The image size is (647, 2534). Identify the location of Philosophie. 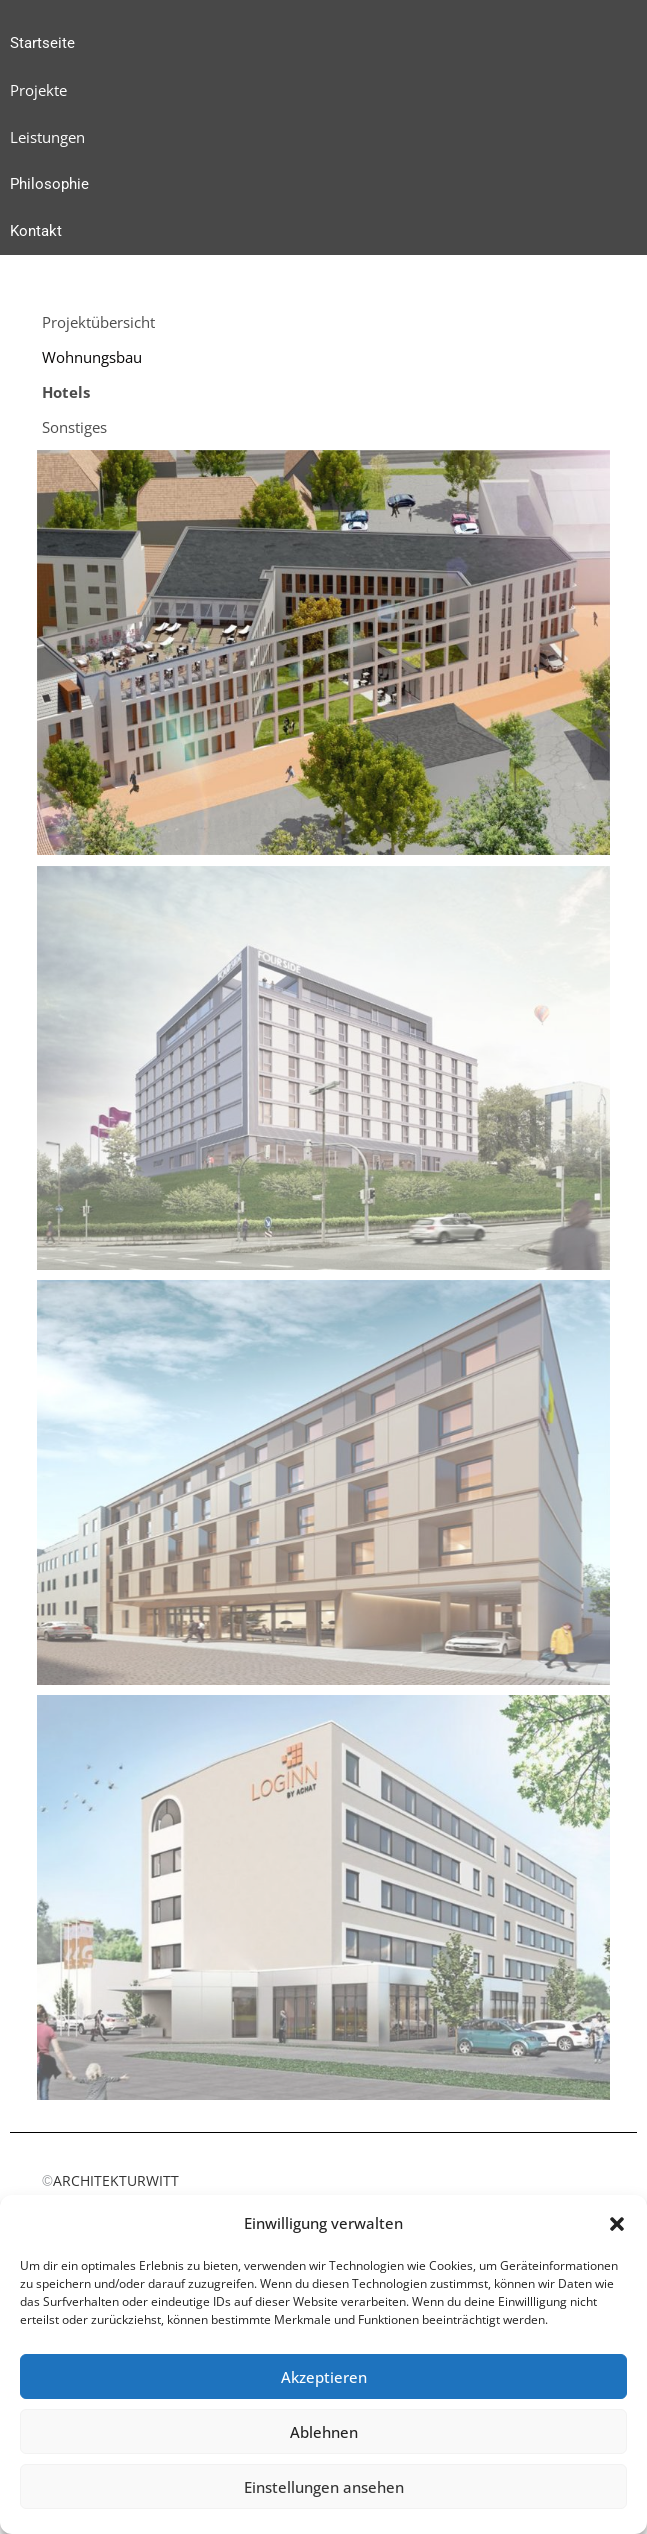
(49, 184).